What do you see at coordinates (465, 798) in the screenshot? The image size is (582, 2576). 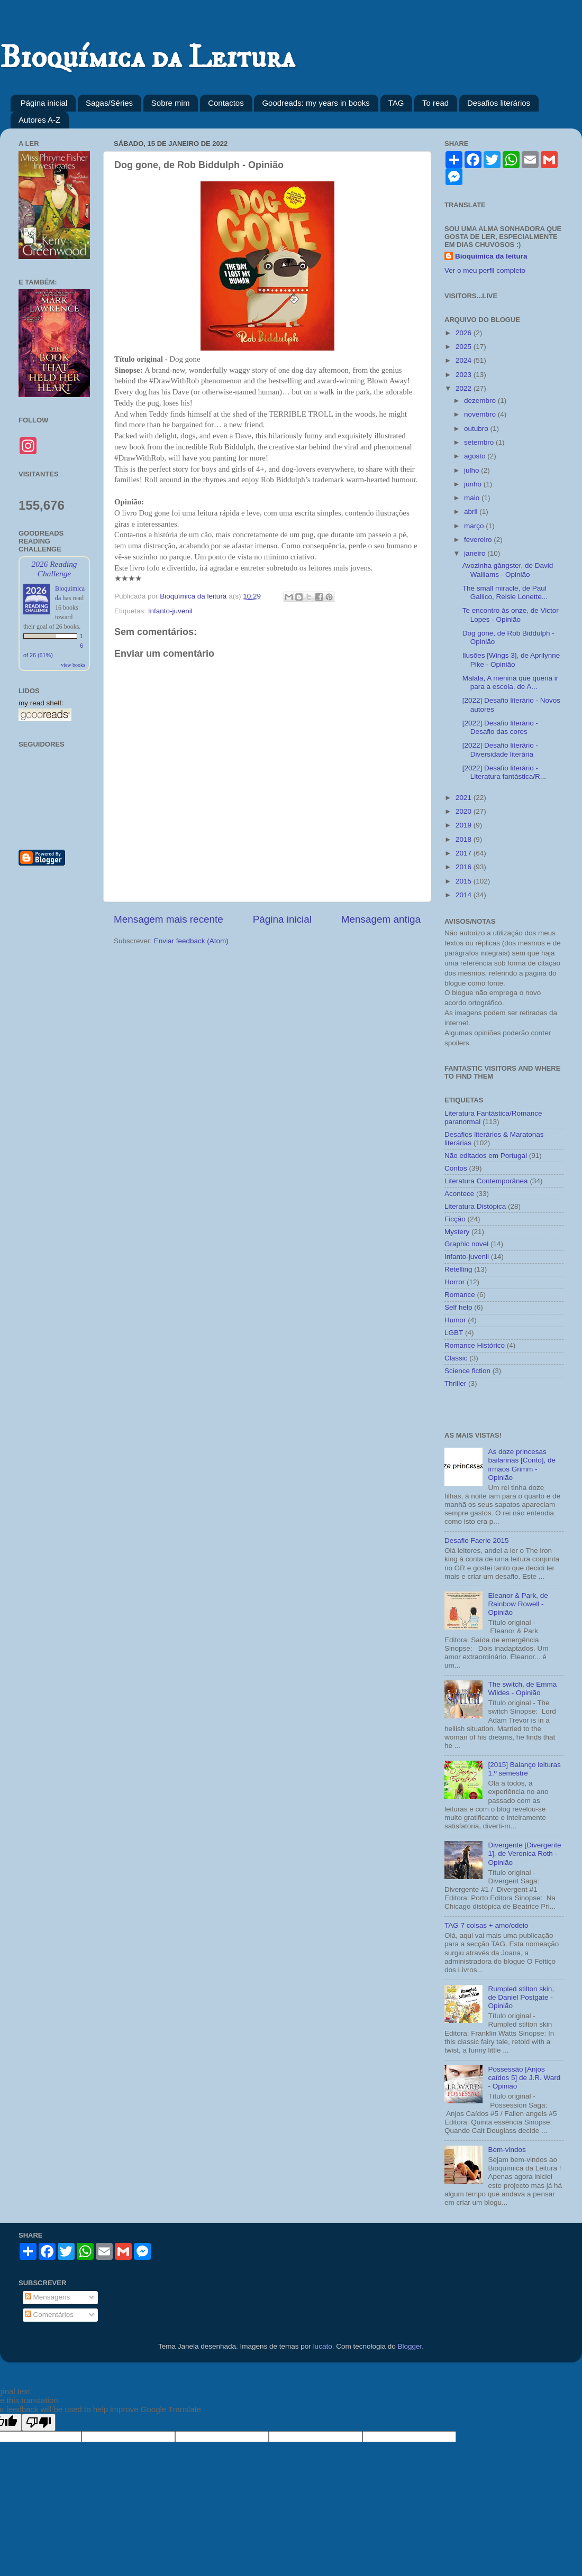 I see `2021` at bounding box center [465, 798].